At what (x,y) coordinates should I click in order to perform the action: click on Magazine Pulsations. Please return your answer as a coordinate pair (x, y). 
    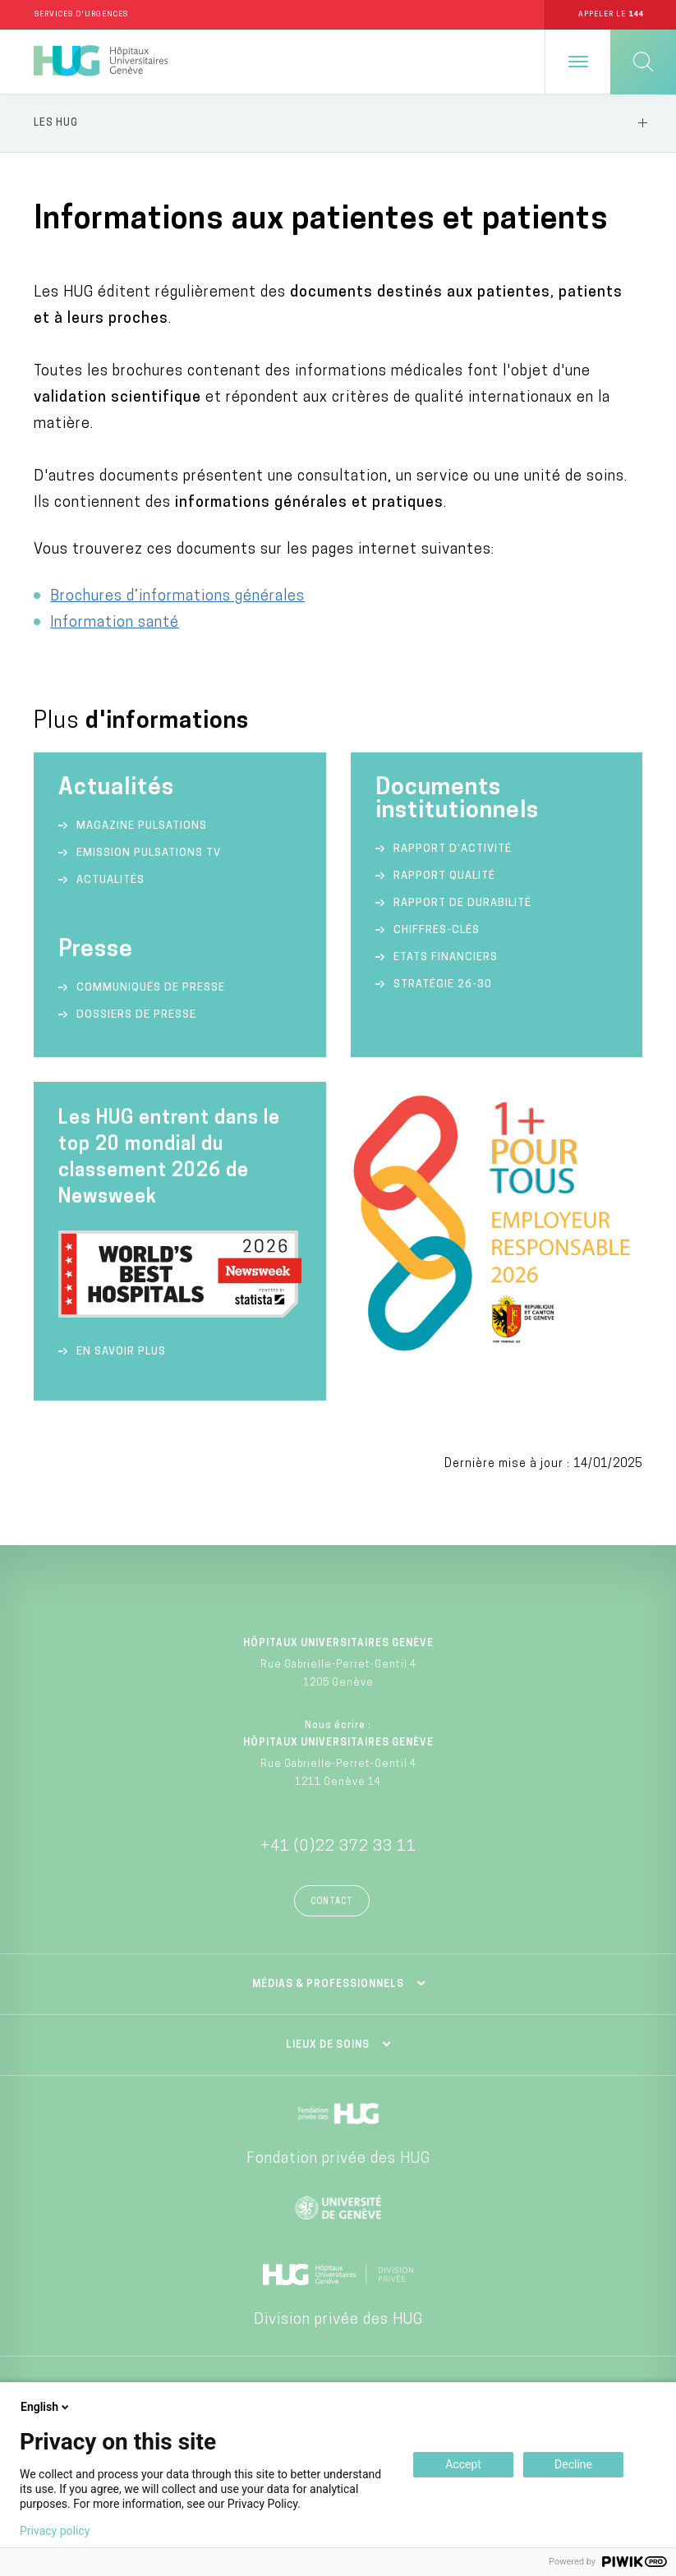
    Looking at the image, I should click on (141, 826).